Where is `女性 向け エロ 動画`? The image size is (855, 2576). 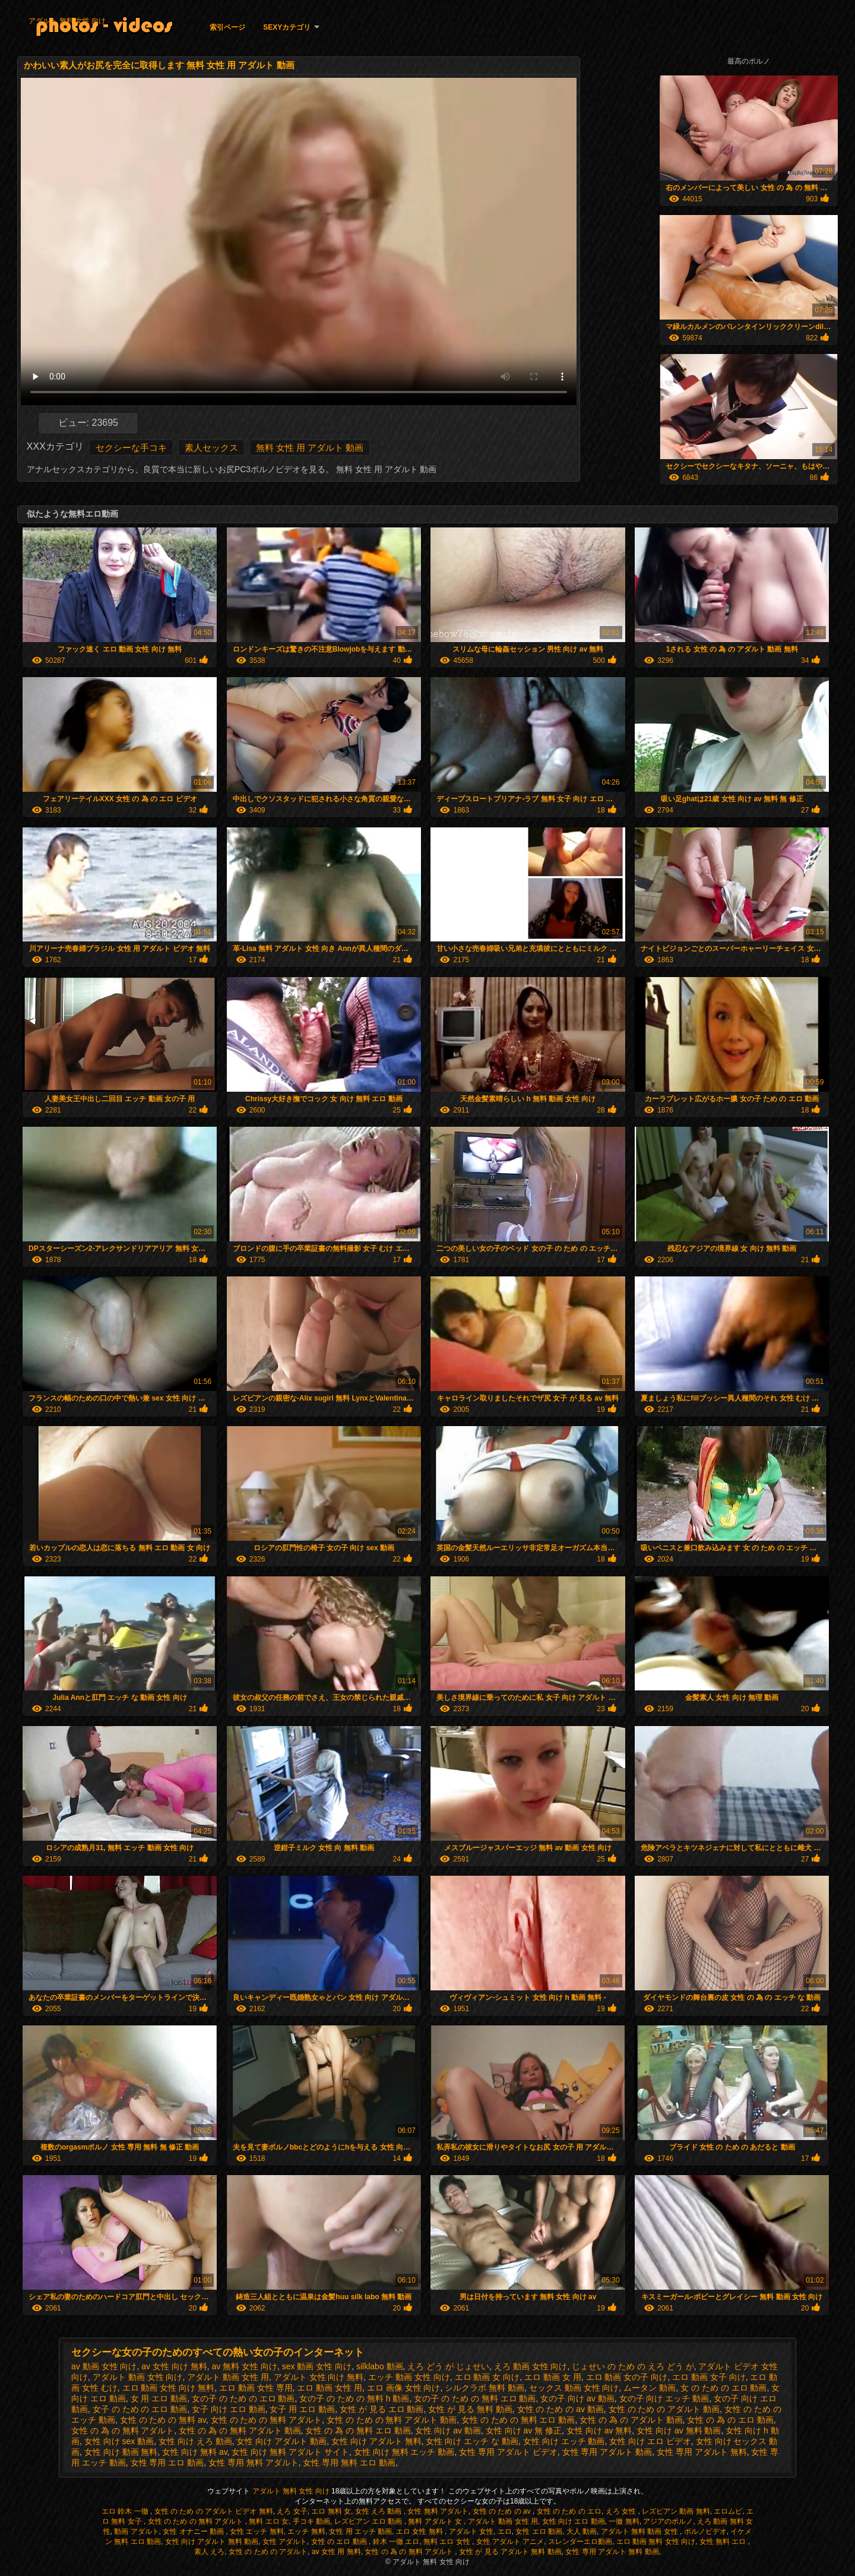 女性 向け エロ 動画 is located at coordinates (573, 2521).